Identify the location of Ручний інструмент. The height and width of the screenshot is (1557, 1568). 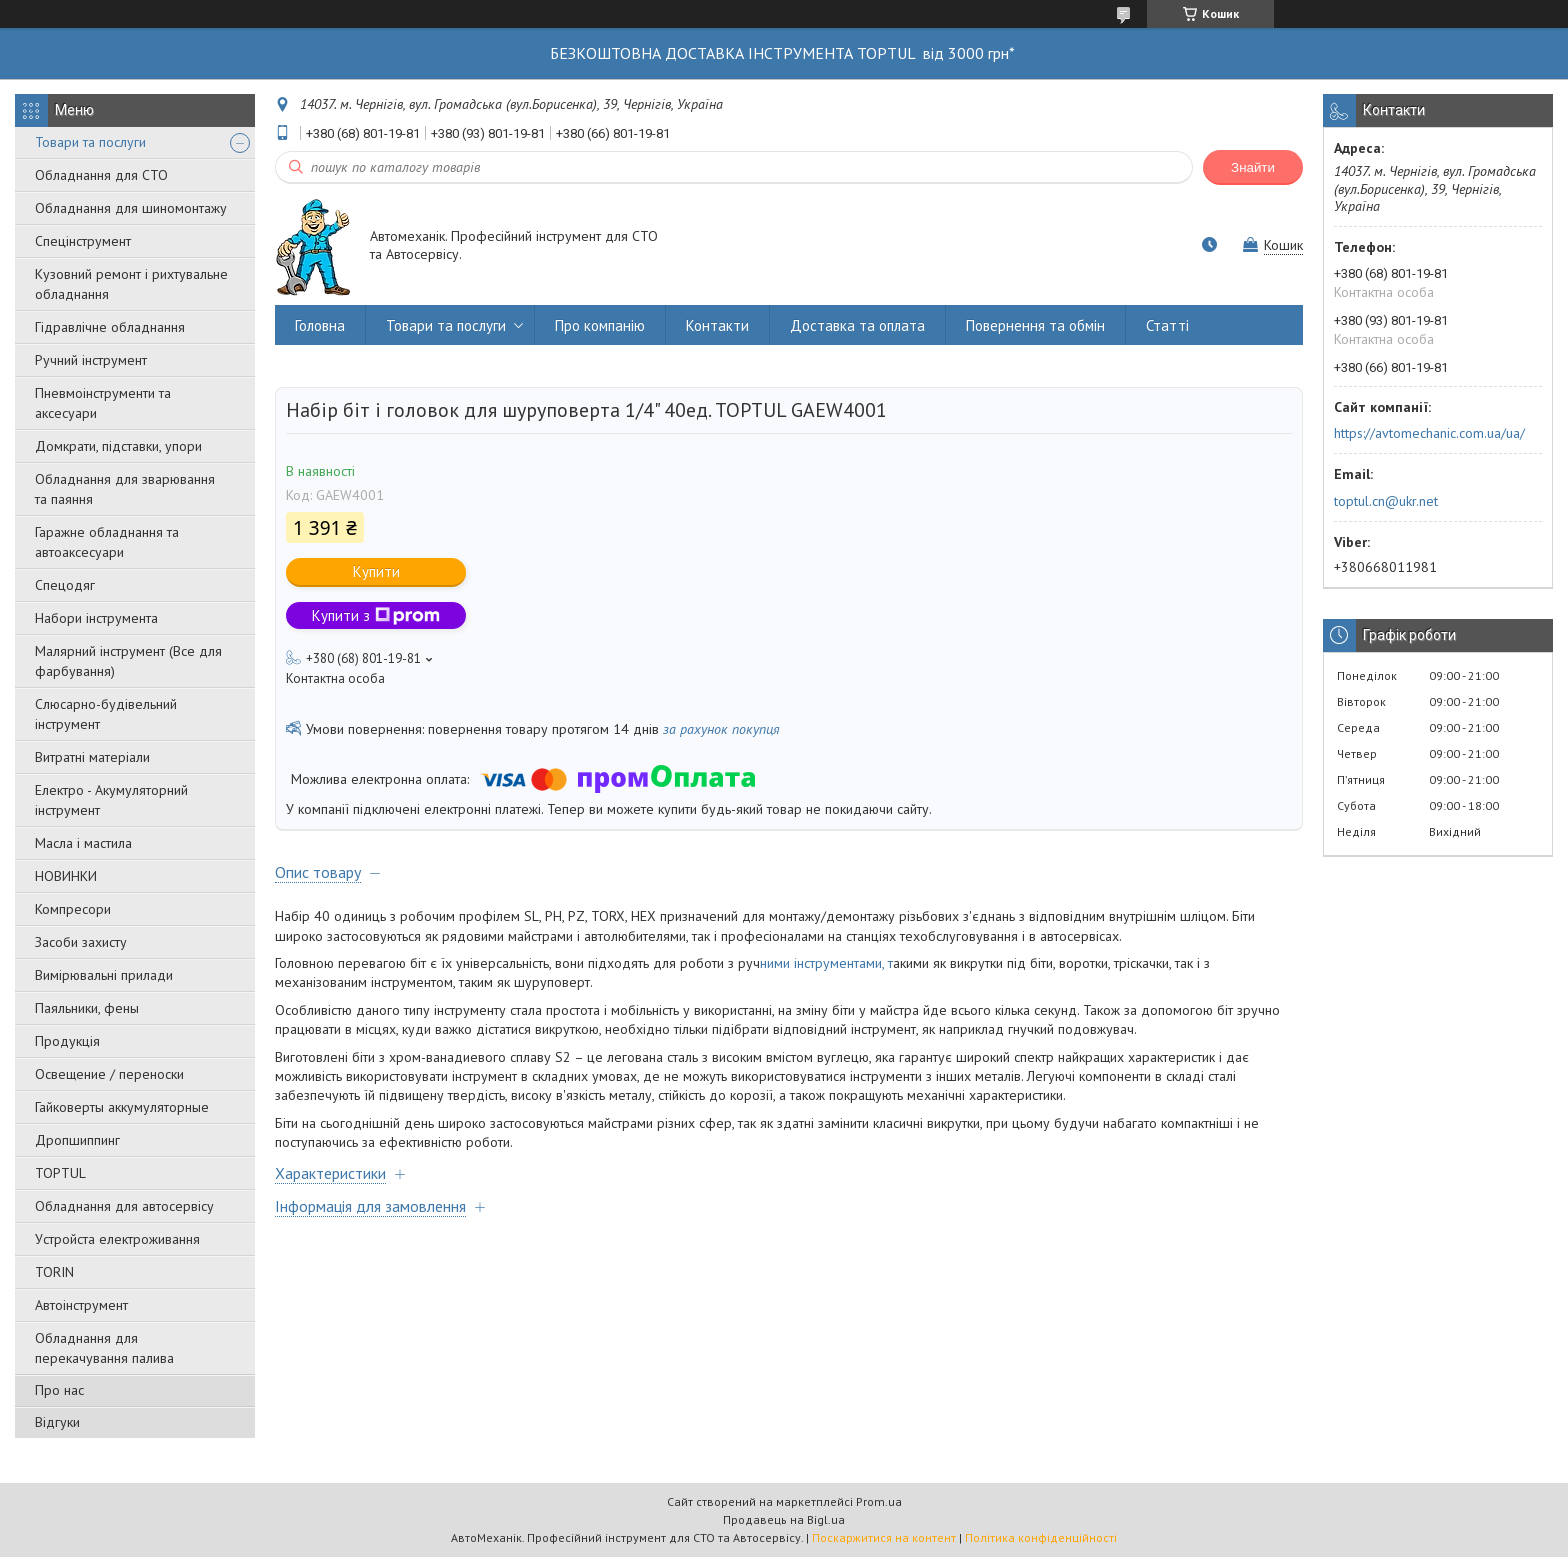
(91, 360).